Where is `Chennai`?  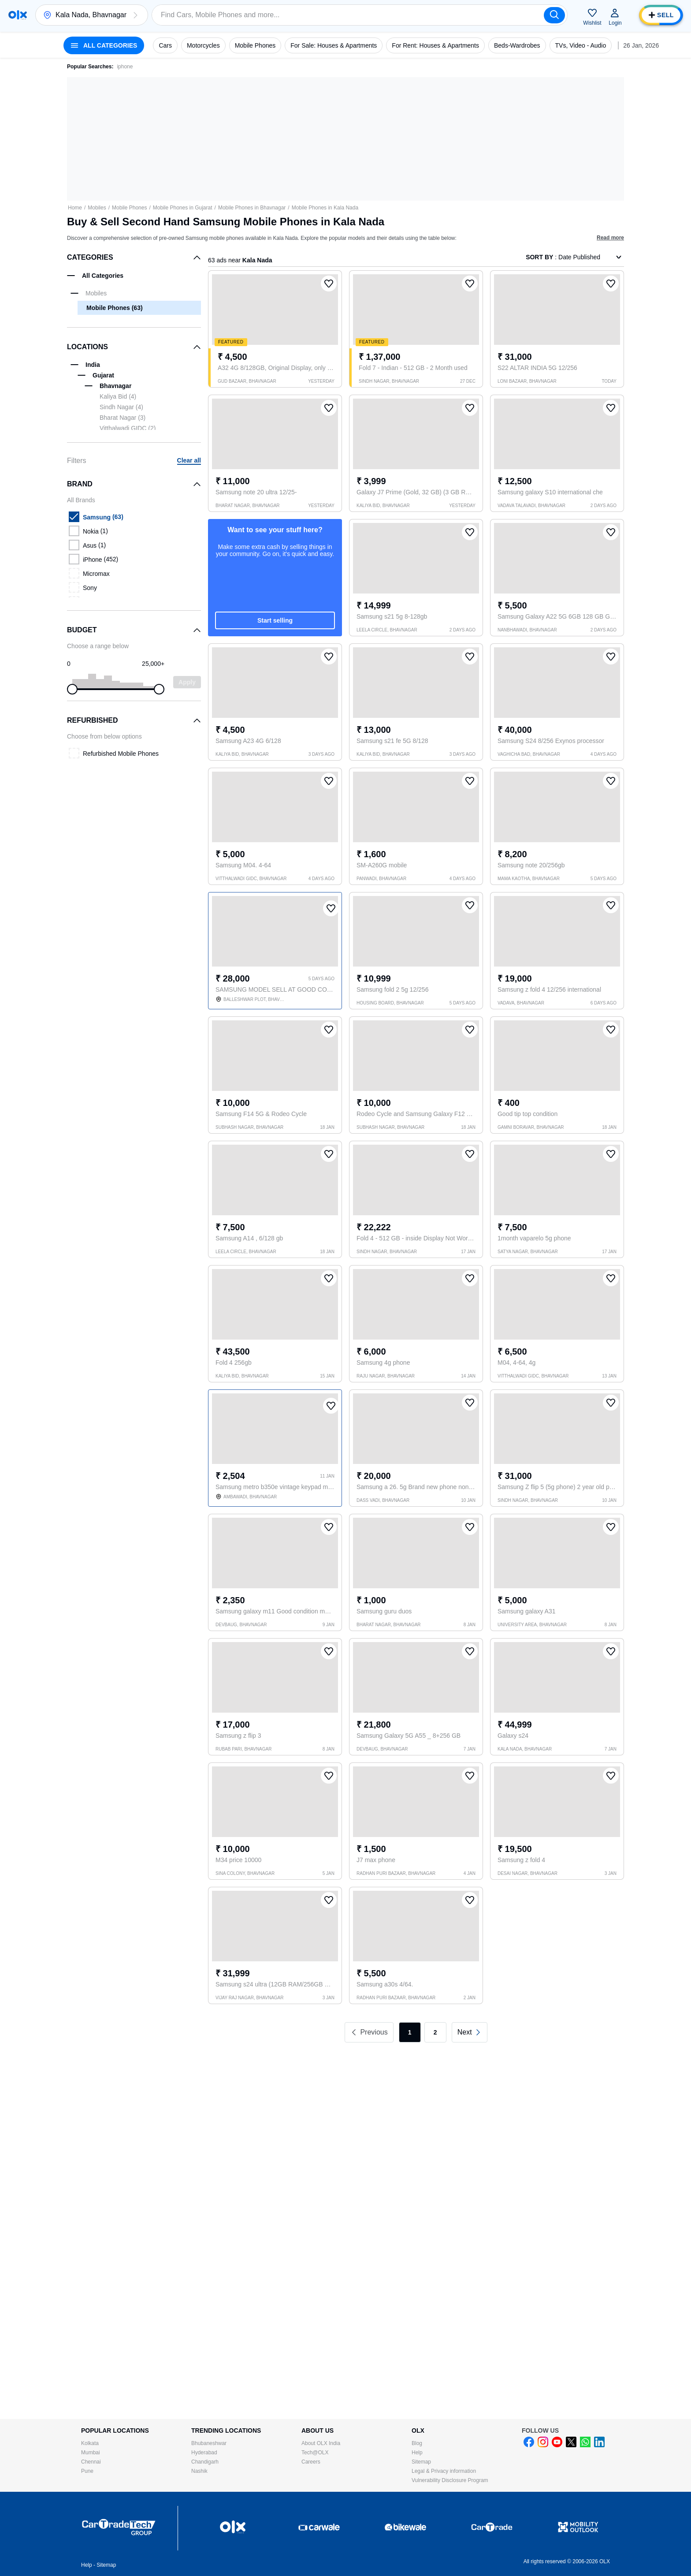 Chennai is located at coordinates (91, 2462).